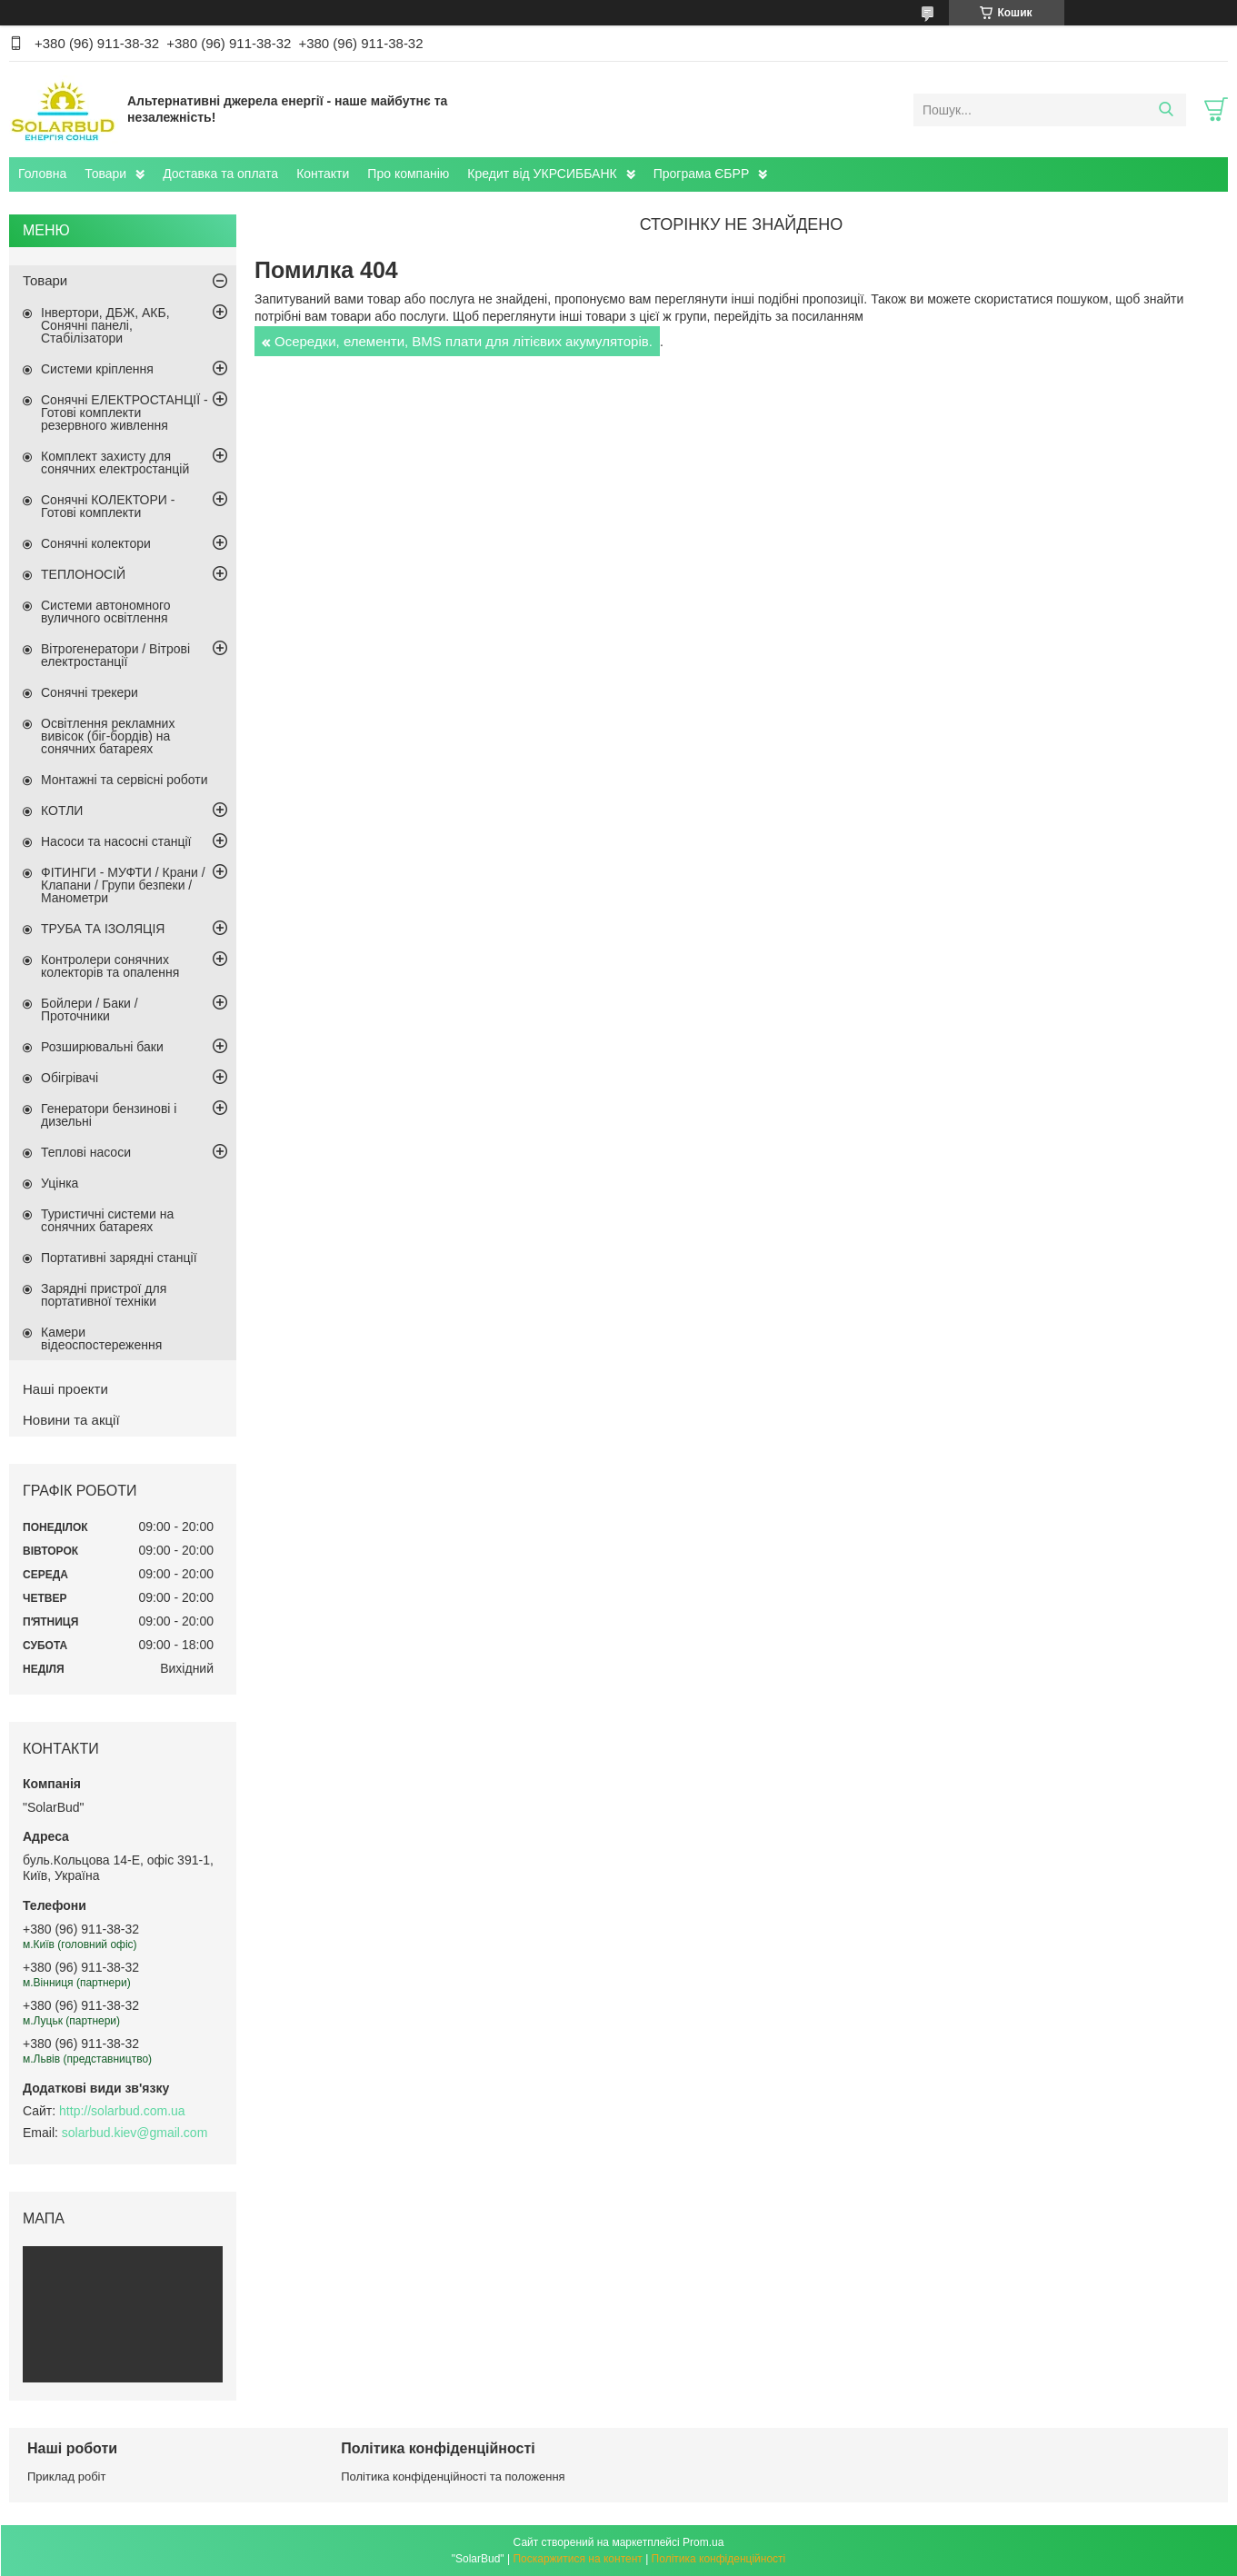  What do you see at coordinates (108, 1115) in the screenshot?
I see `Генератори бензинові і дизельні` at bounding box center [108, 1115].